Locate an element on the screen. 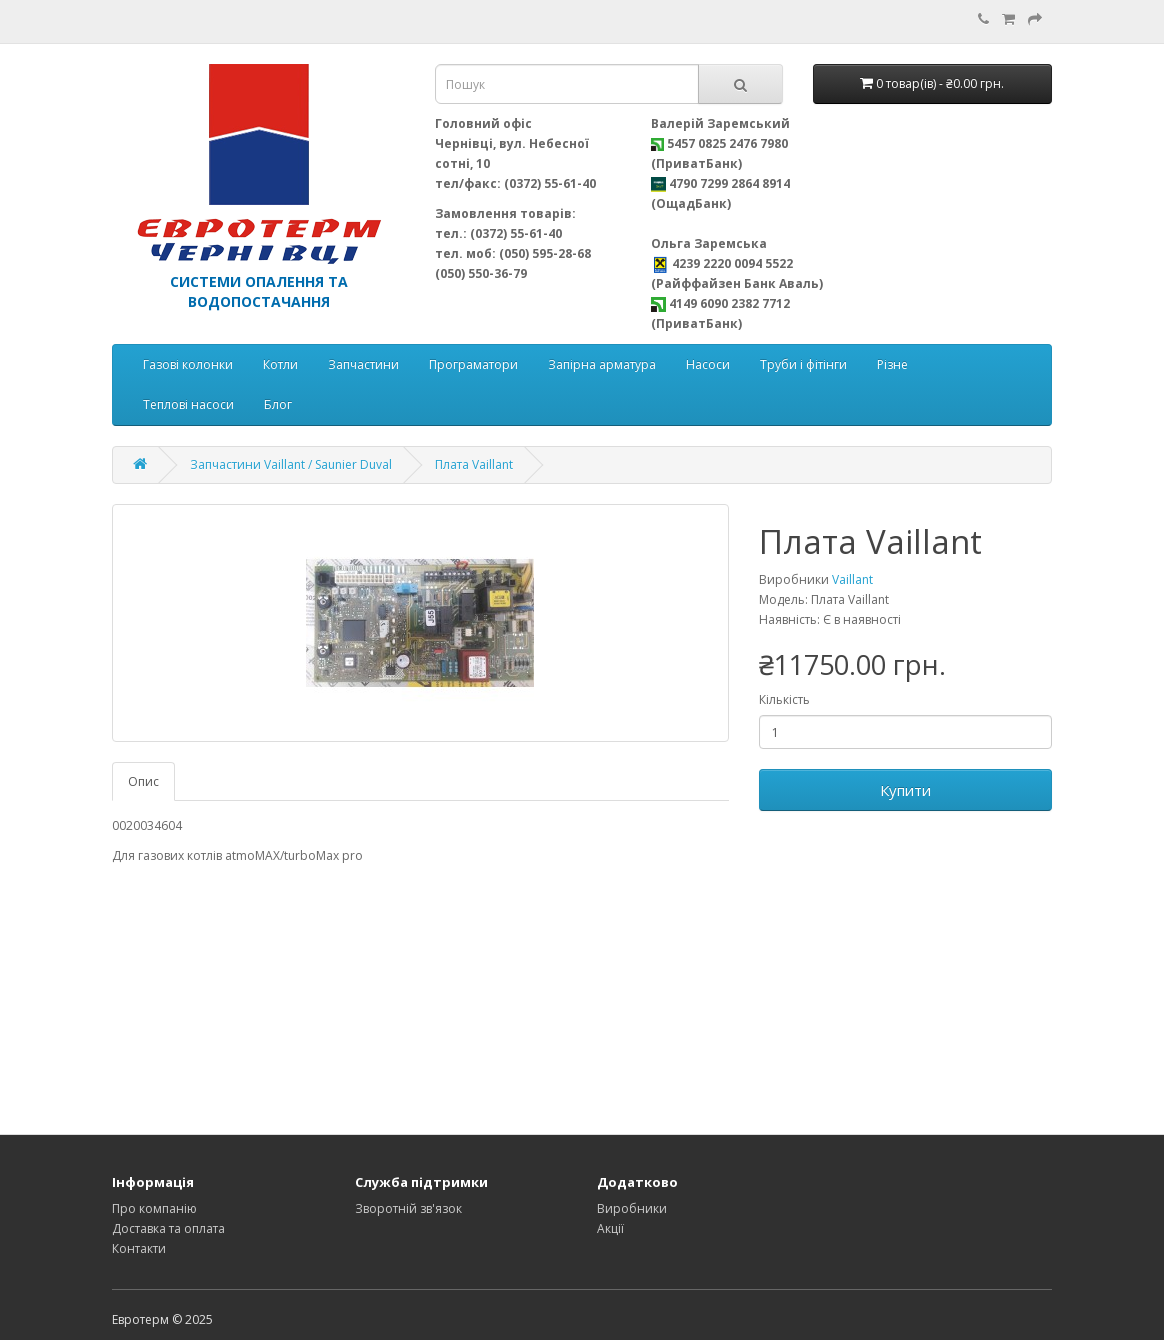 The image size is (1164, 1340). Про компанію is located at coordinates (154, 1208).